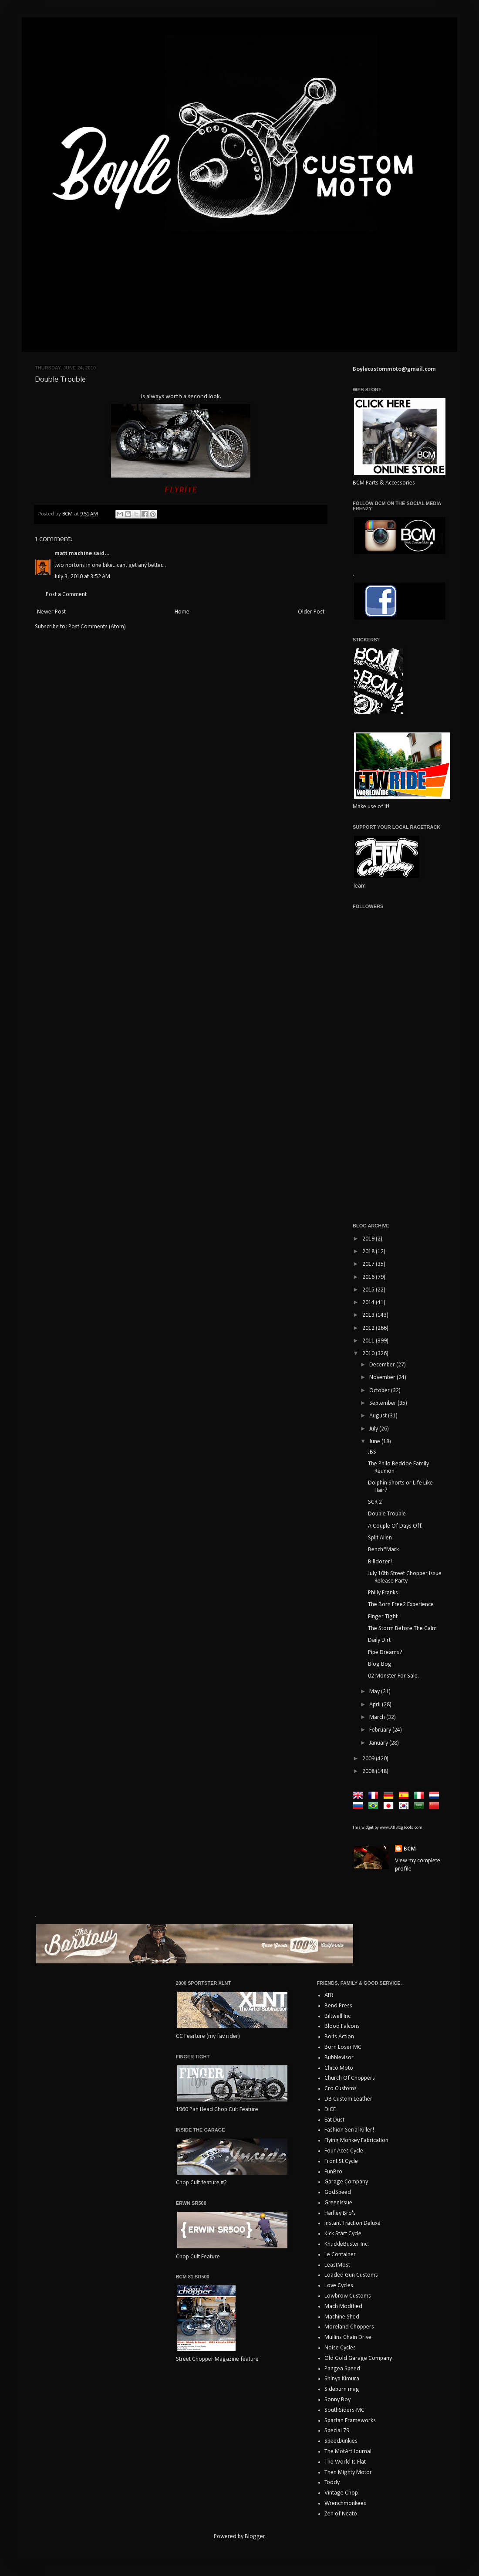 The height and width of the screenshot is (2576, 479). I want to click on GodSpeed, so click(337, 2192).